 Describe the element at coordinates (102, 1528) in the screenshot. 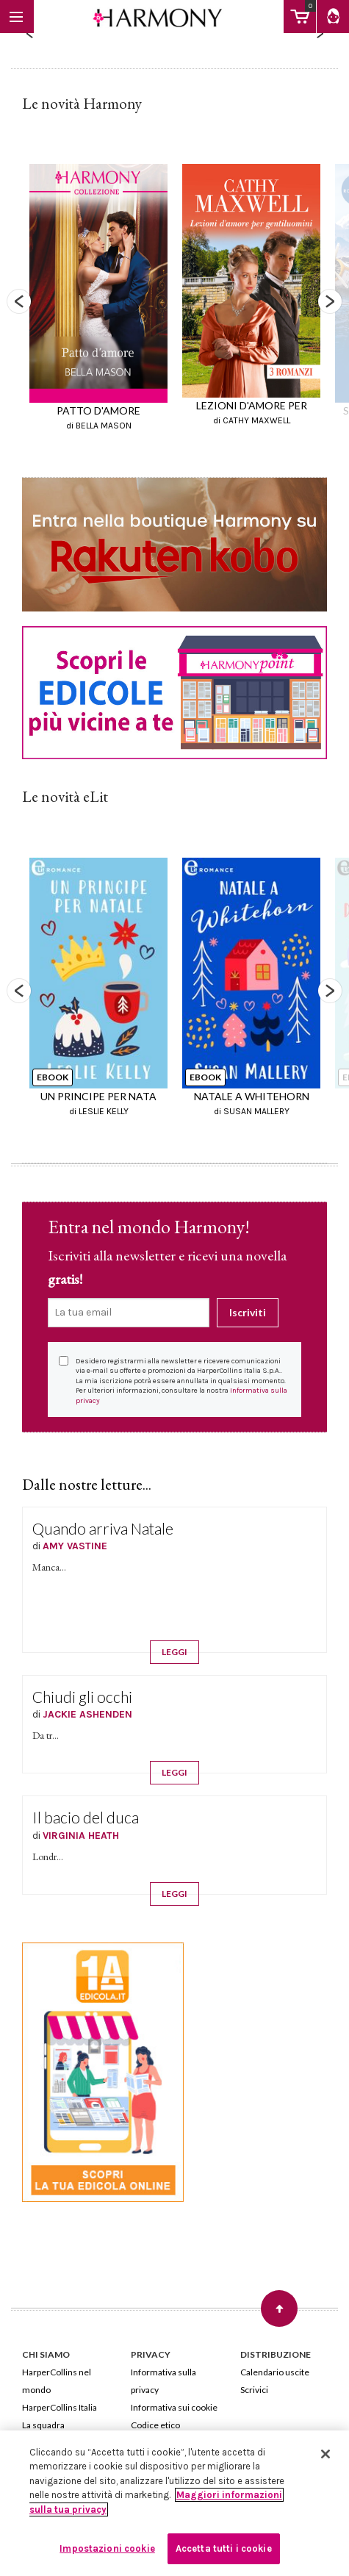

I see `Quando arriva Natale` at that location.